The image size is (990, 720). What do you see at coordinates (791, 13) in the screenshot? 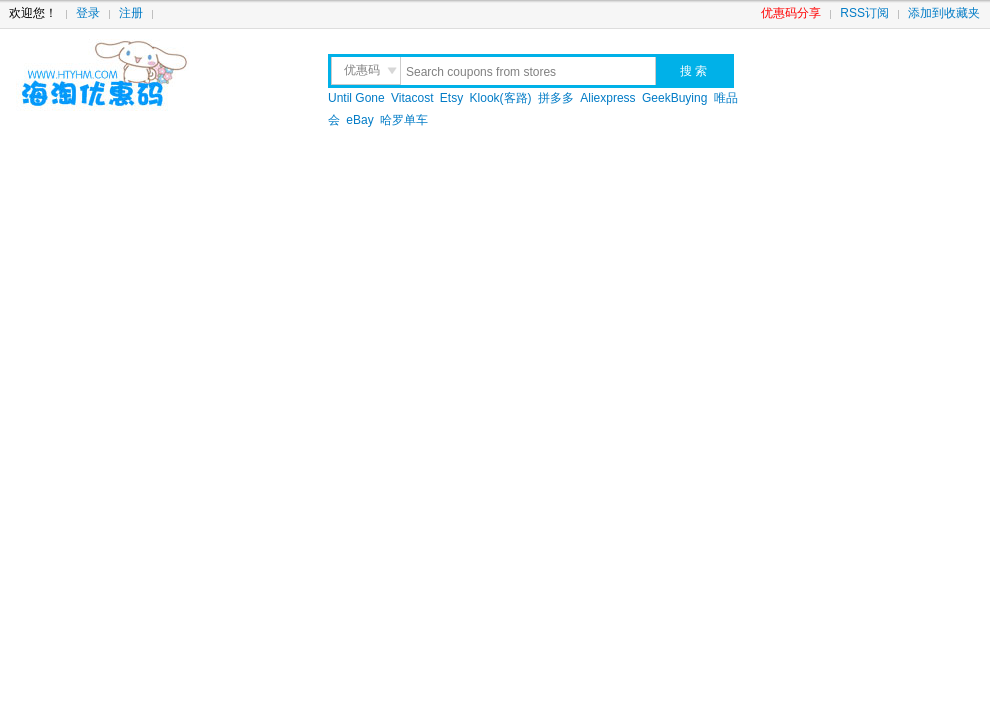
I see `优惠码分享` at bounding box center [791, 13].